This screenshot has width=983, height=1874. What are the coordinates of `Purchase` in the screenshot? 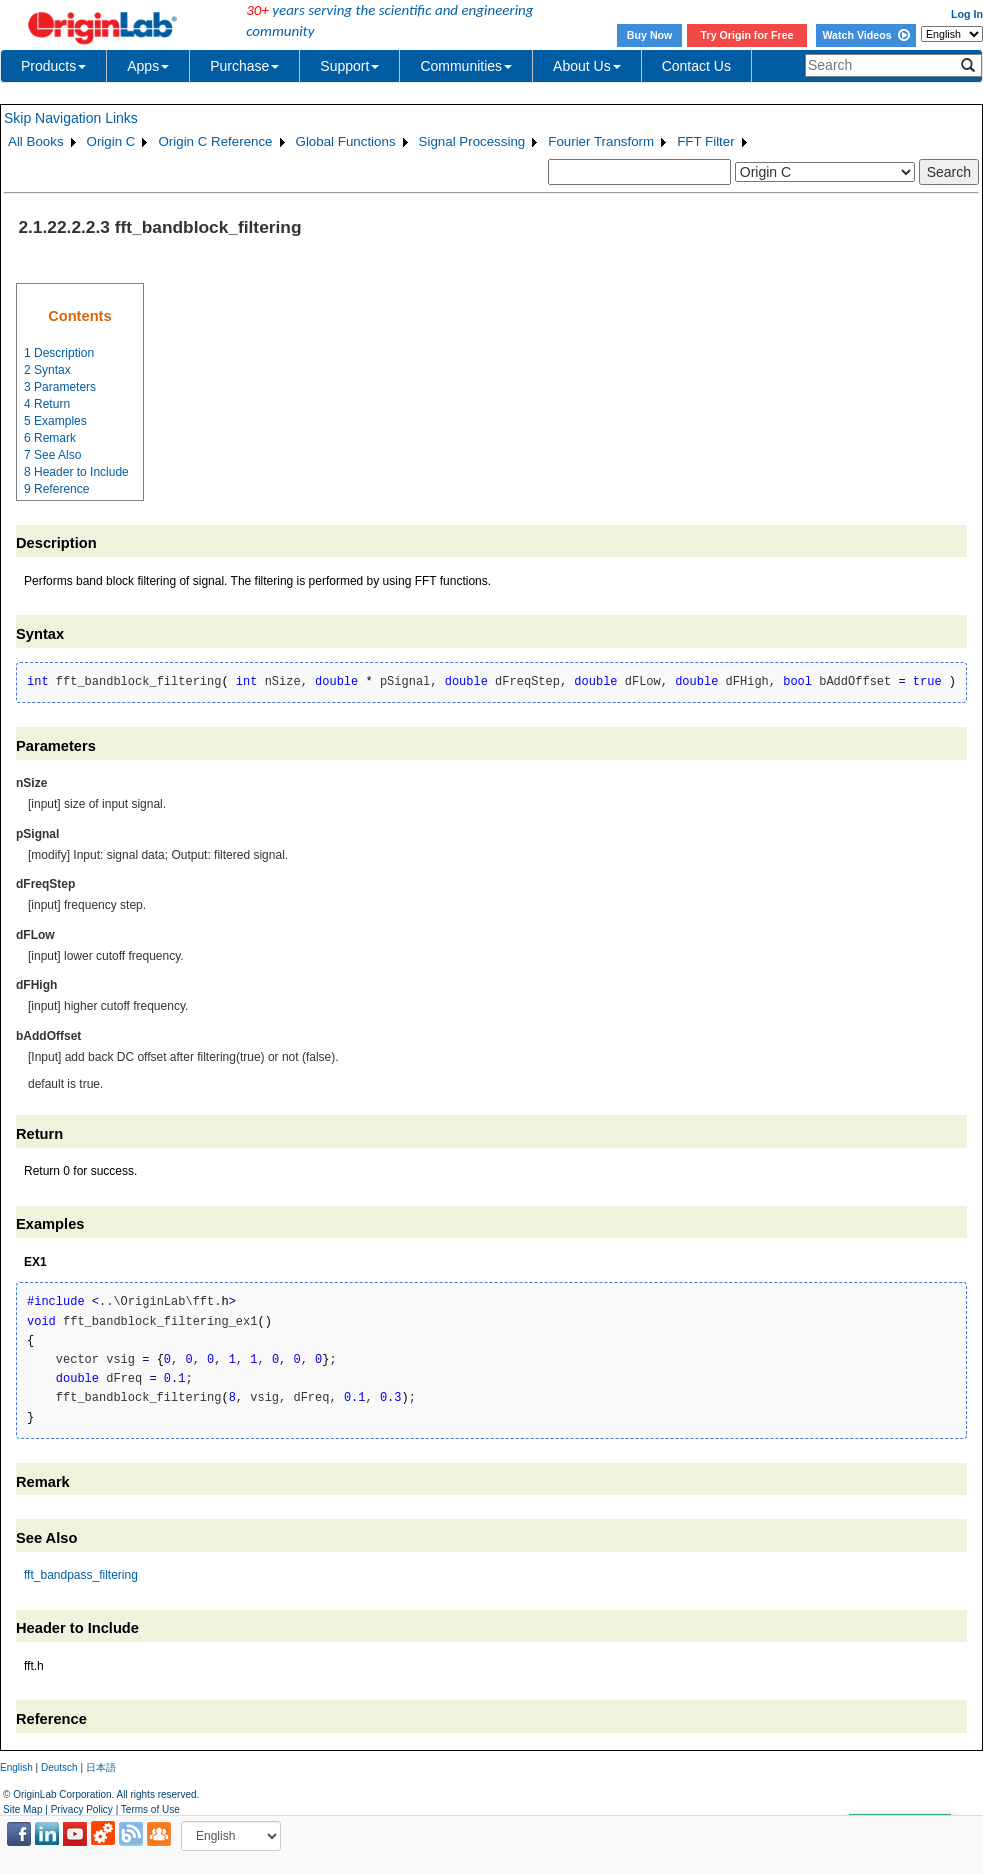 It's located at (244, 66).